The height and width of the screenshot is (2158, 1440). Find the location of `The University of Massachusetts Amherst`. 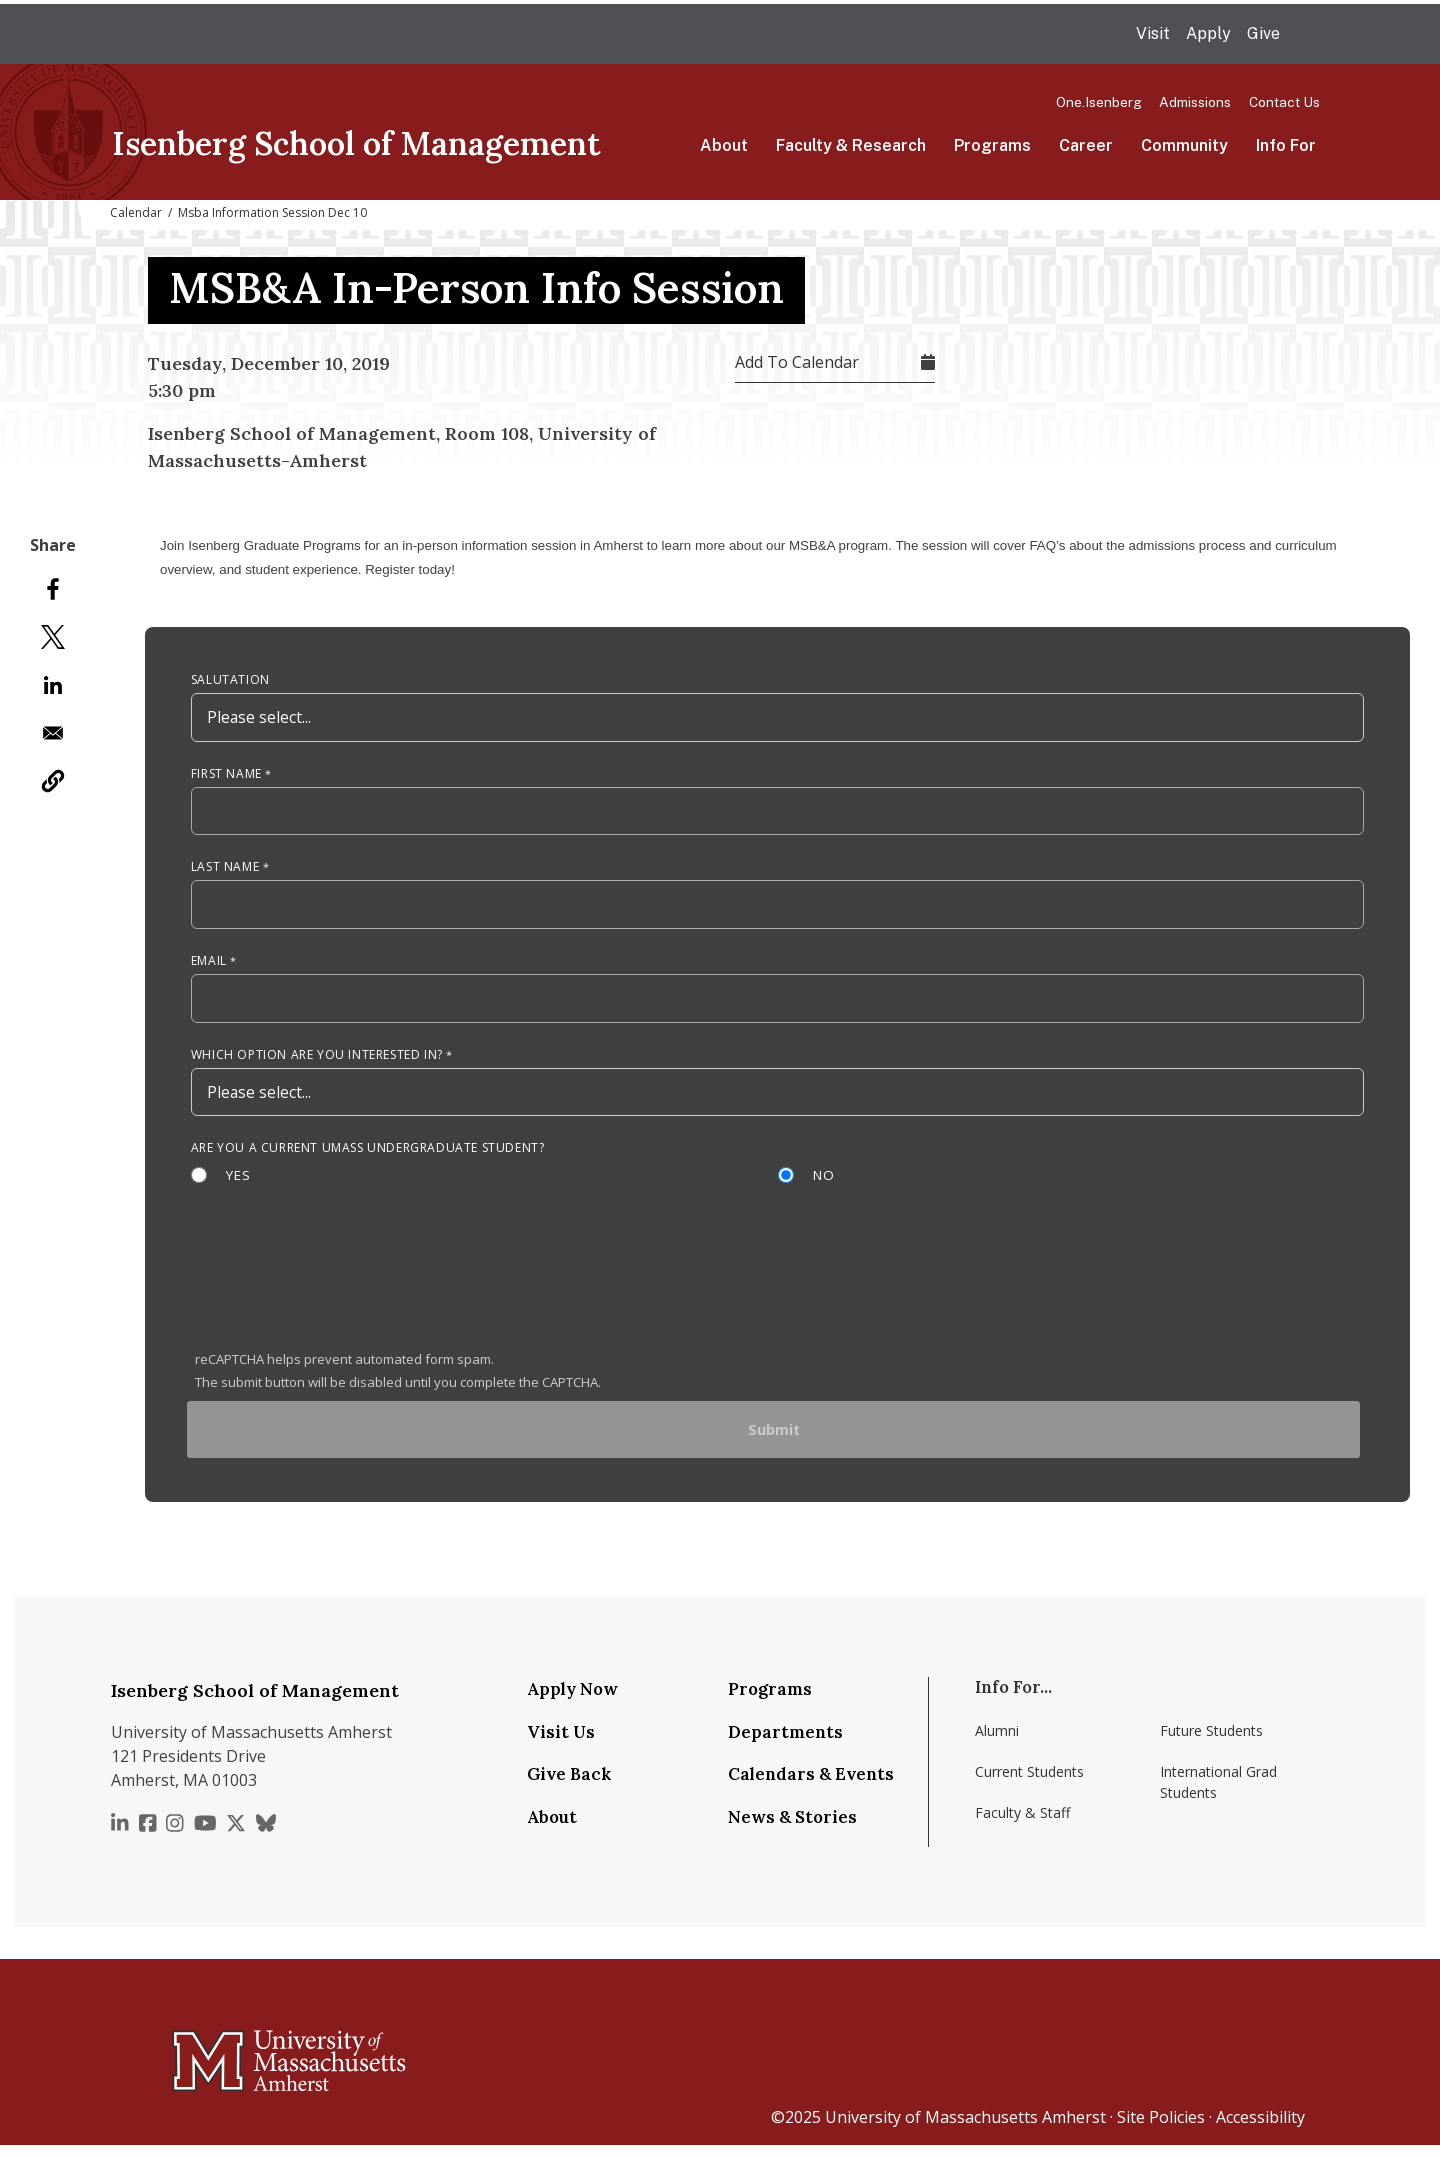

The University of Massachusetts Amherst is located at coordinates (317, 34).